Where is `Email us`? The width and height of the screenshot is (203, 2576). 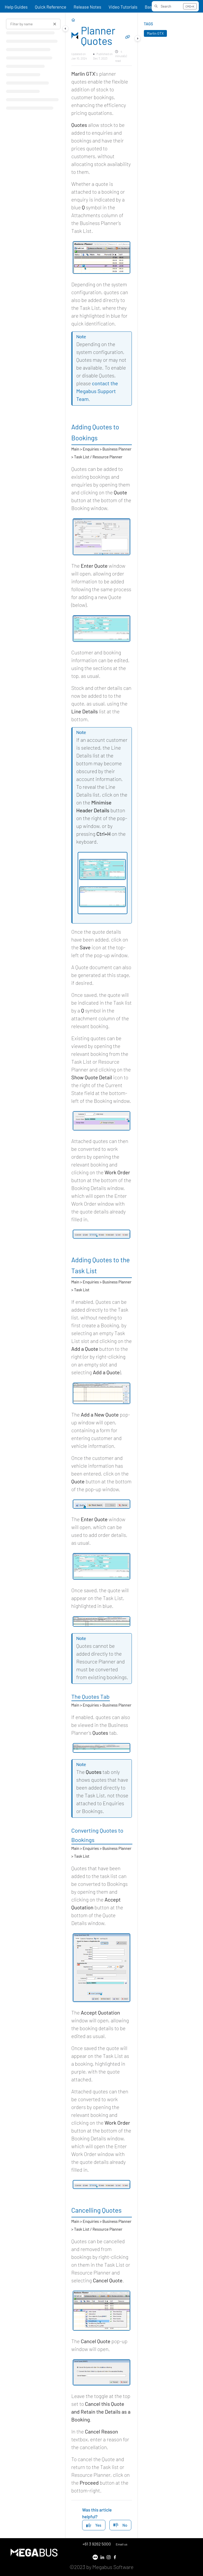
Email us is located at coordinates (121, 2544).